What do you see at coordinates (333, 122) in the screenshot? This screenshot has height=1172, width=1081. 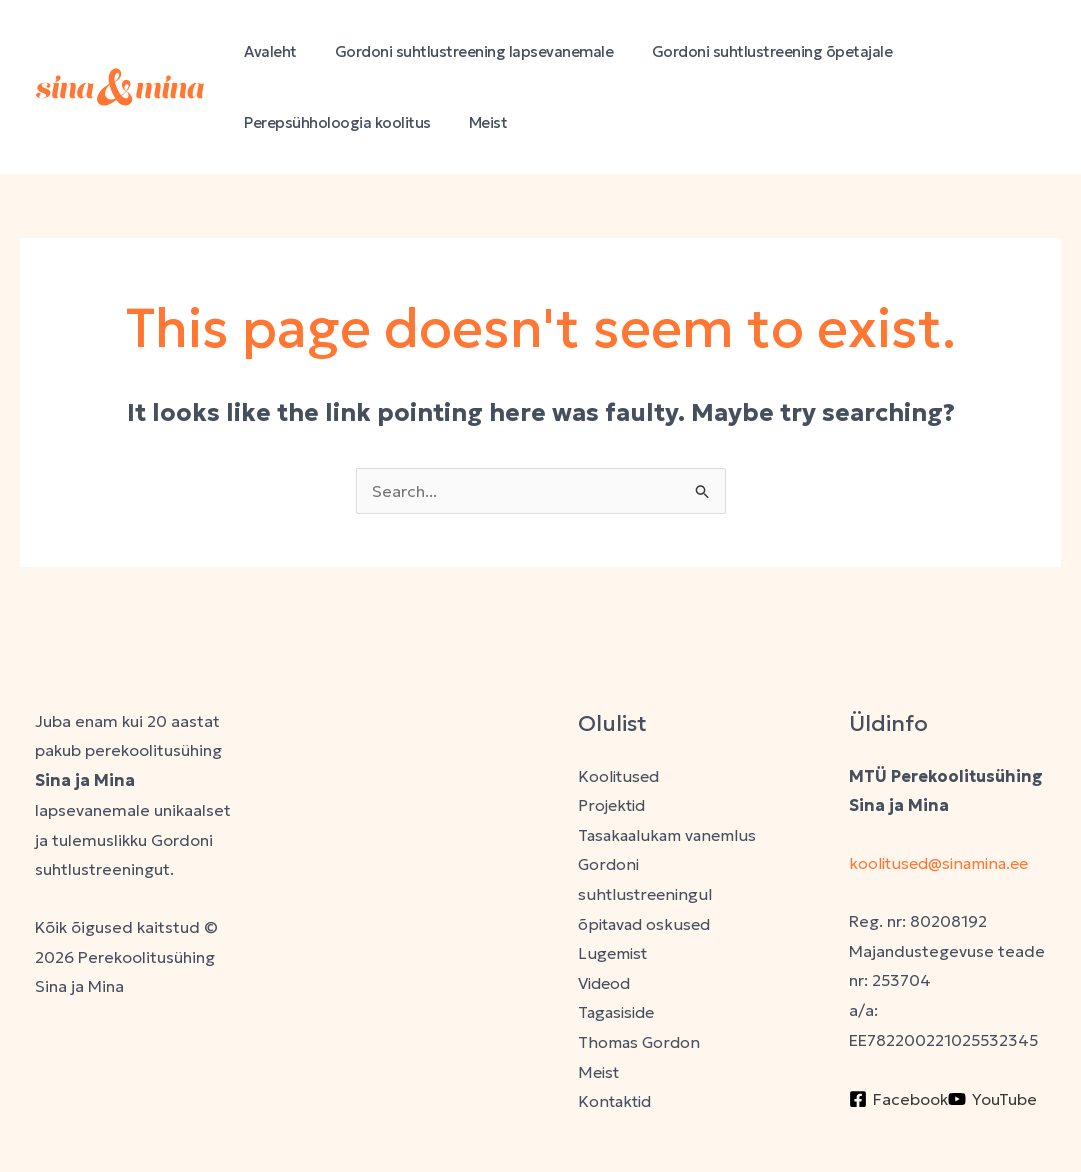 I see `Perepsühholoogia koolitus` at bounding box center [333, 122].